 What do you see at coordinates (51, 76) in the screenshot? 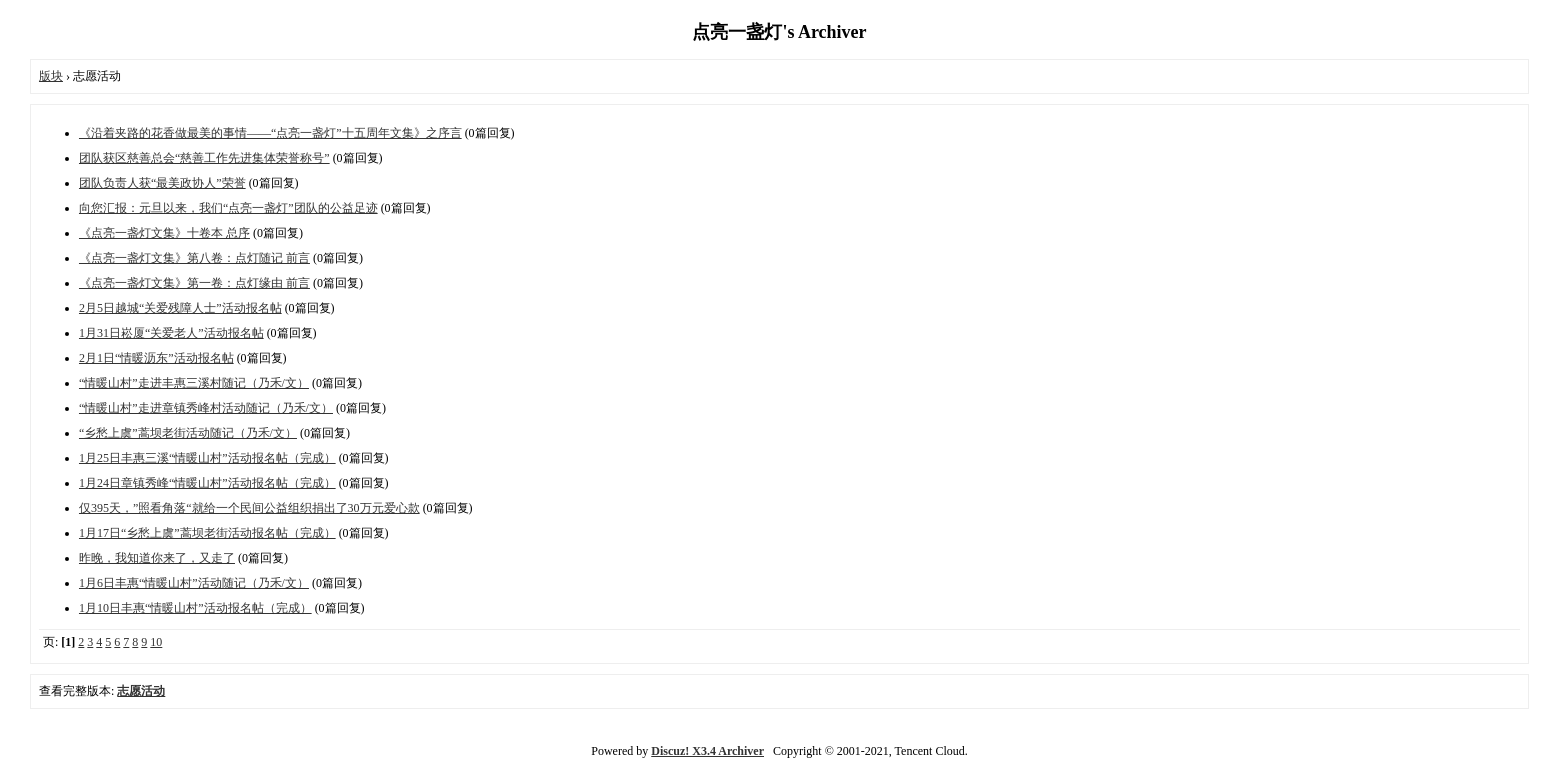
I see `版块` at bounding box center [51, 76].